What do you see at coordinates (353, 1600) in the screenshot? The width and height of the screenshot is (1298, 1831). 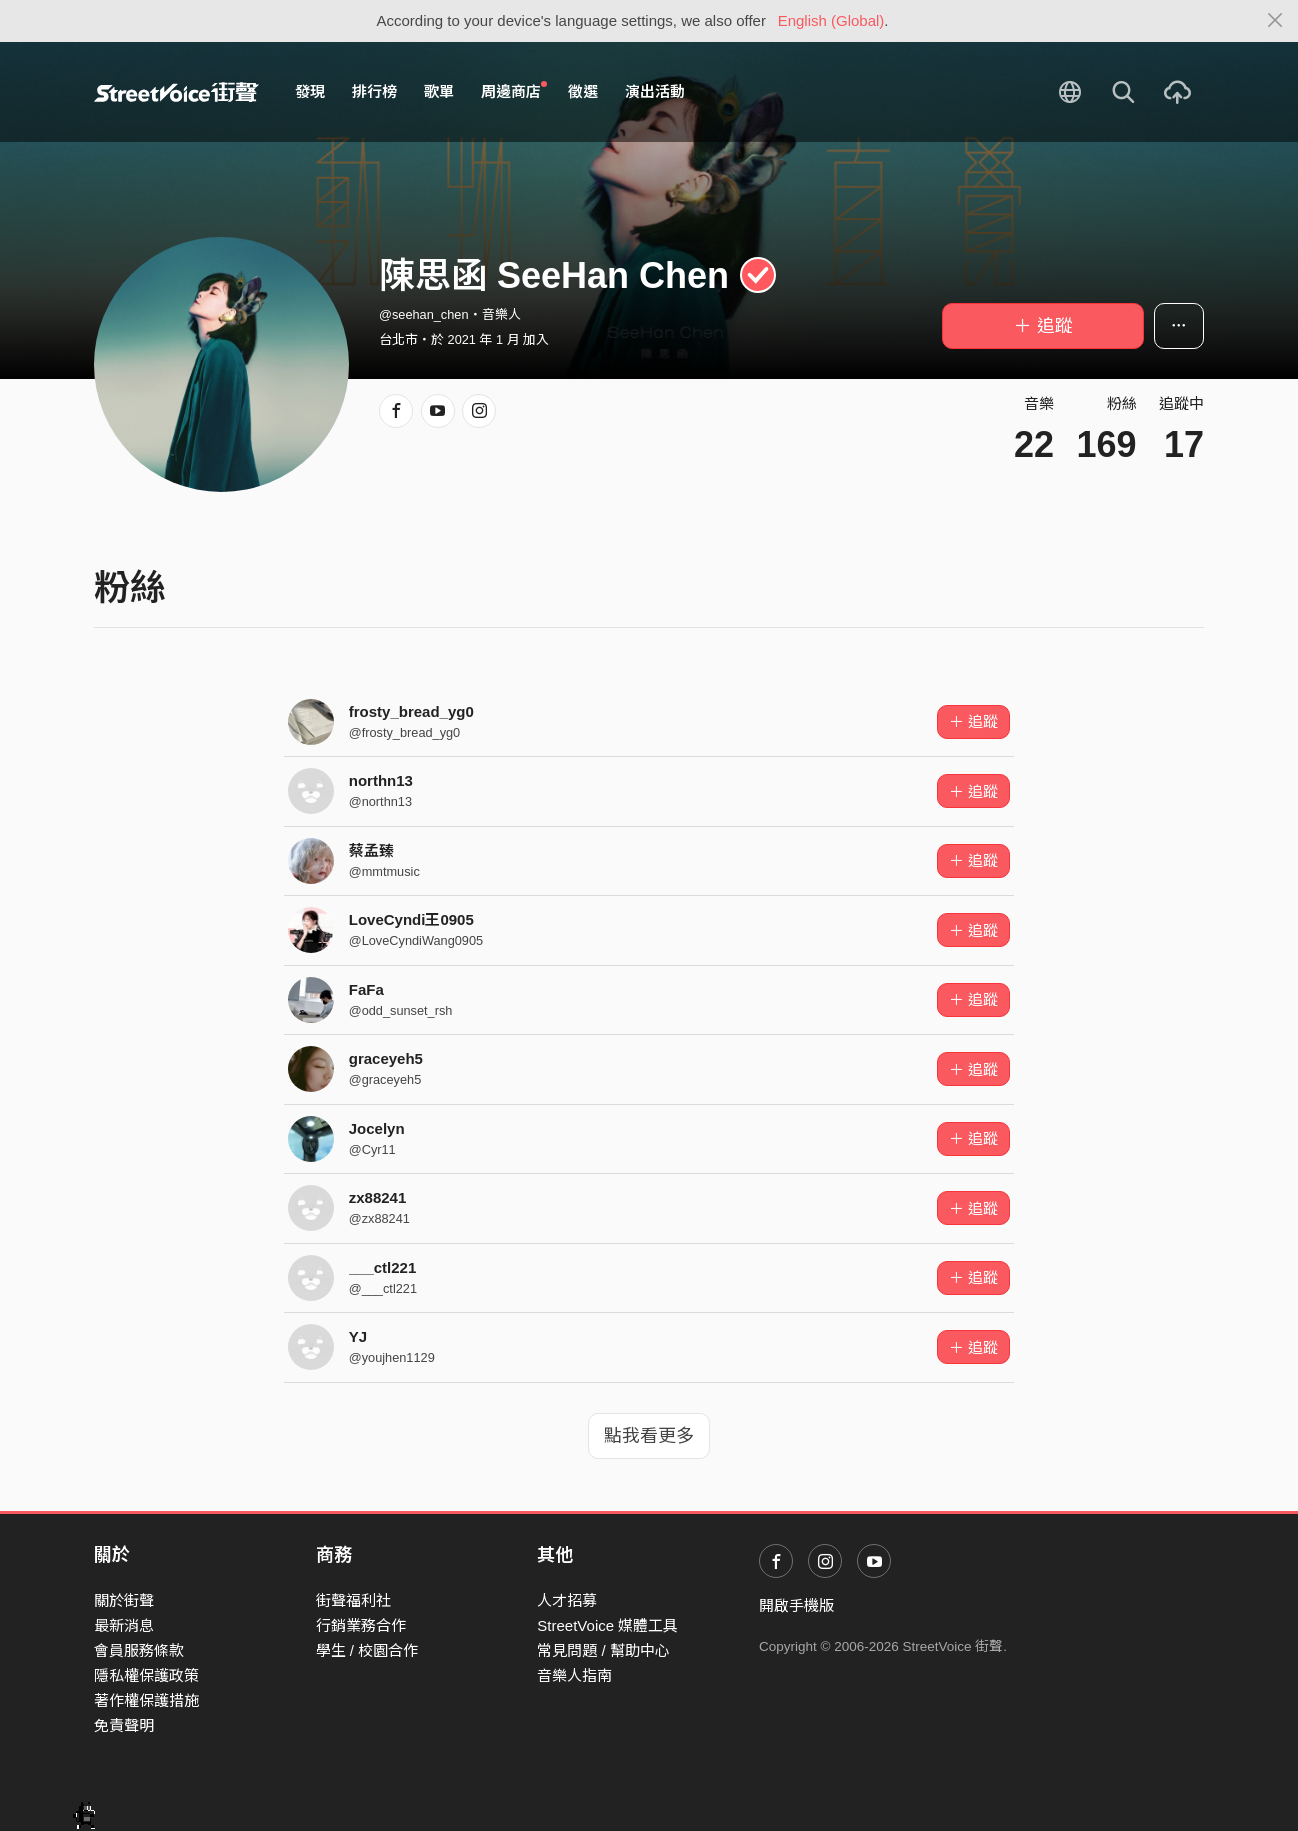 I see `街聲福利社` at bounding box center [353, 1600].